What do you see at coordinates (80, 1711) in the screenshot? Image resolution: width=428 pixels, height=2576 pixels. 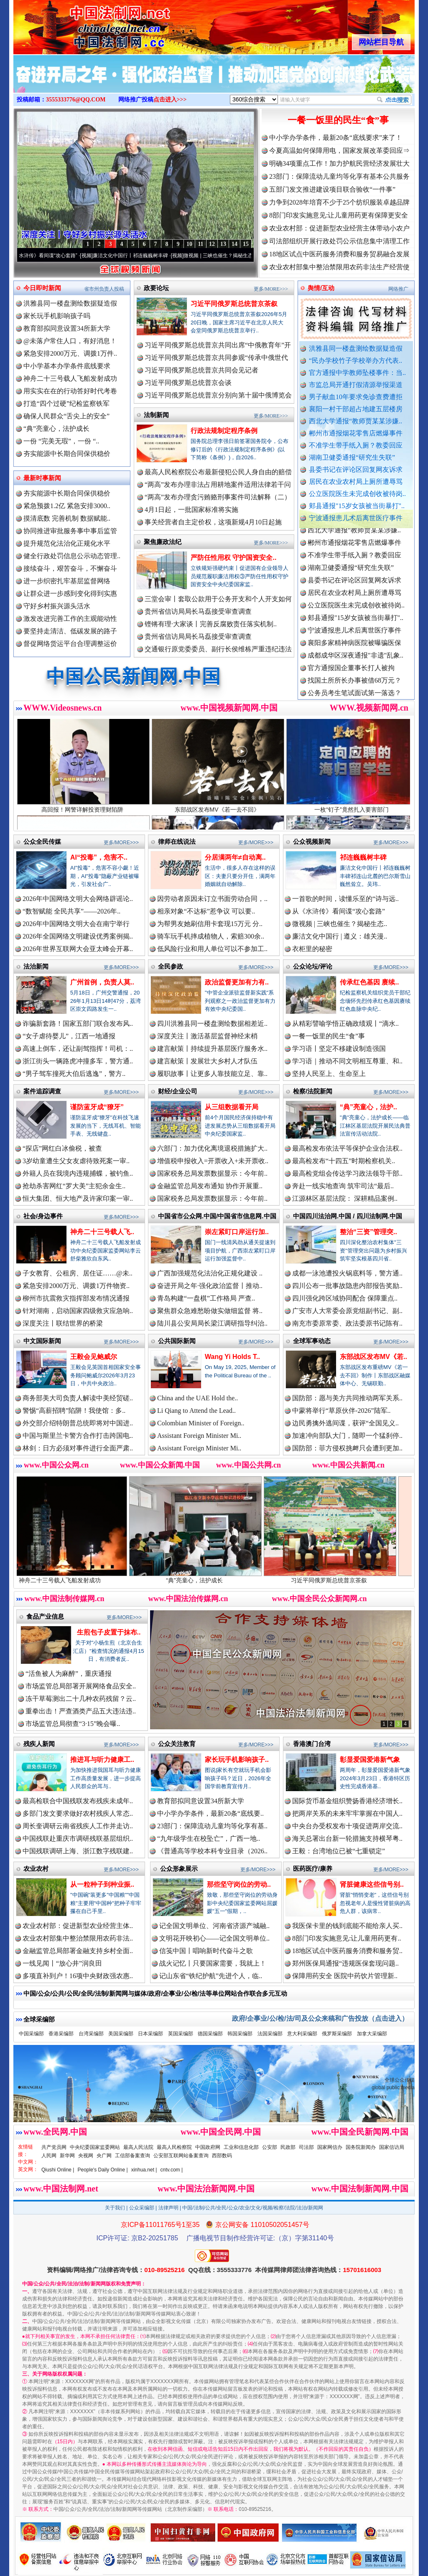 I see `重拳出击！严查酒类产品五大违法违..` at bounding box center [80, 1711].